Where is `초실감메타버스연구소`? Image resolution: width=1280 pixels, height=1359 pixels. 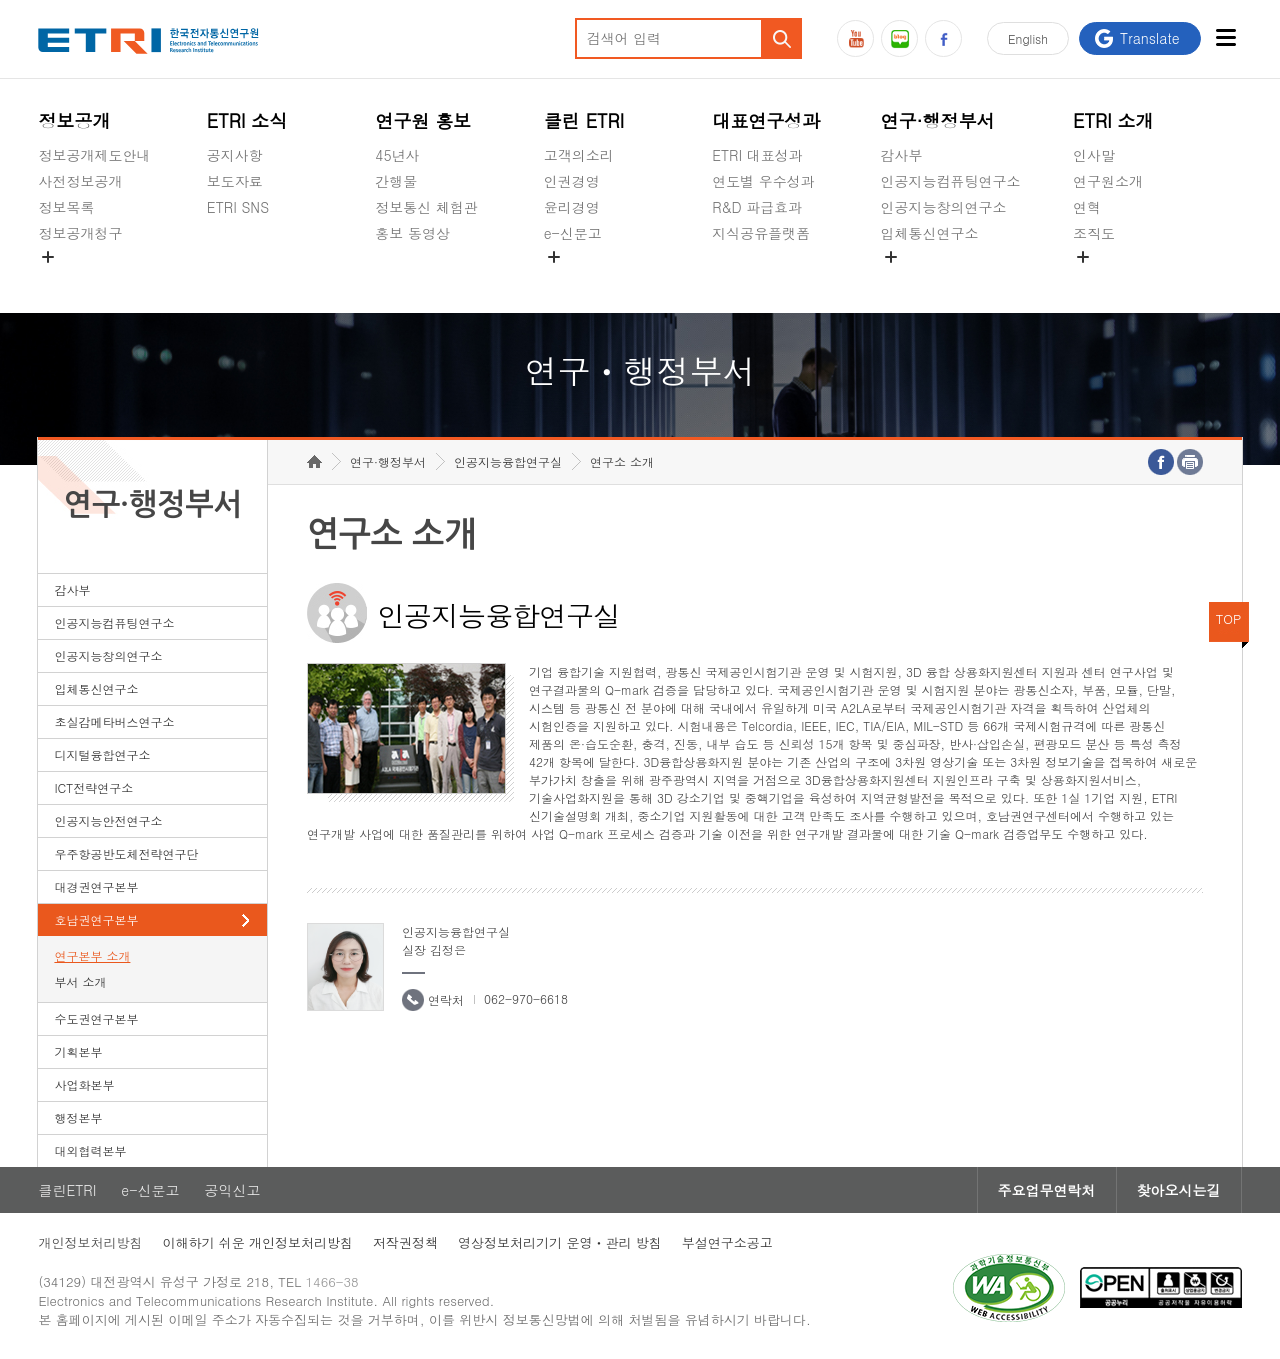 초실감메타버스연구소 is located at coordinates (951, 280).